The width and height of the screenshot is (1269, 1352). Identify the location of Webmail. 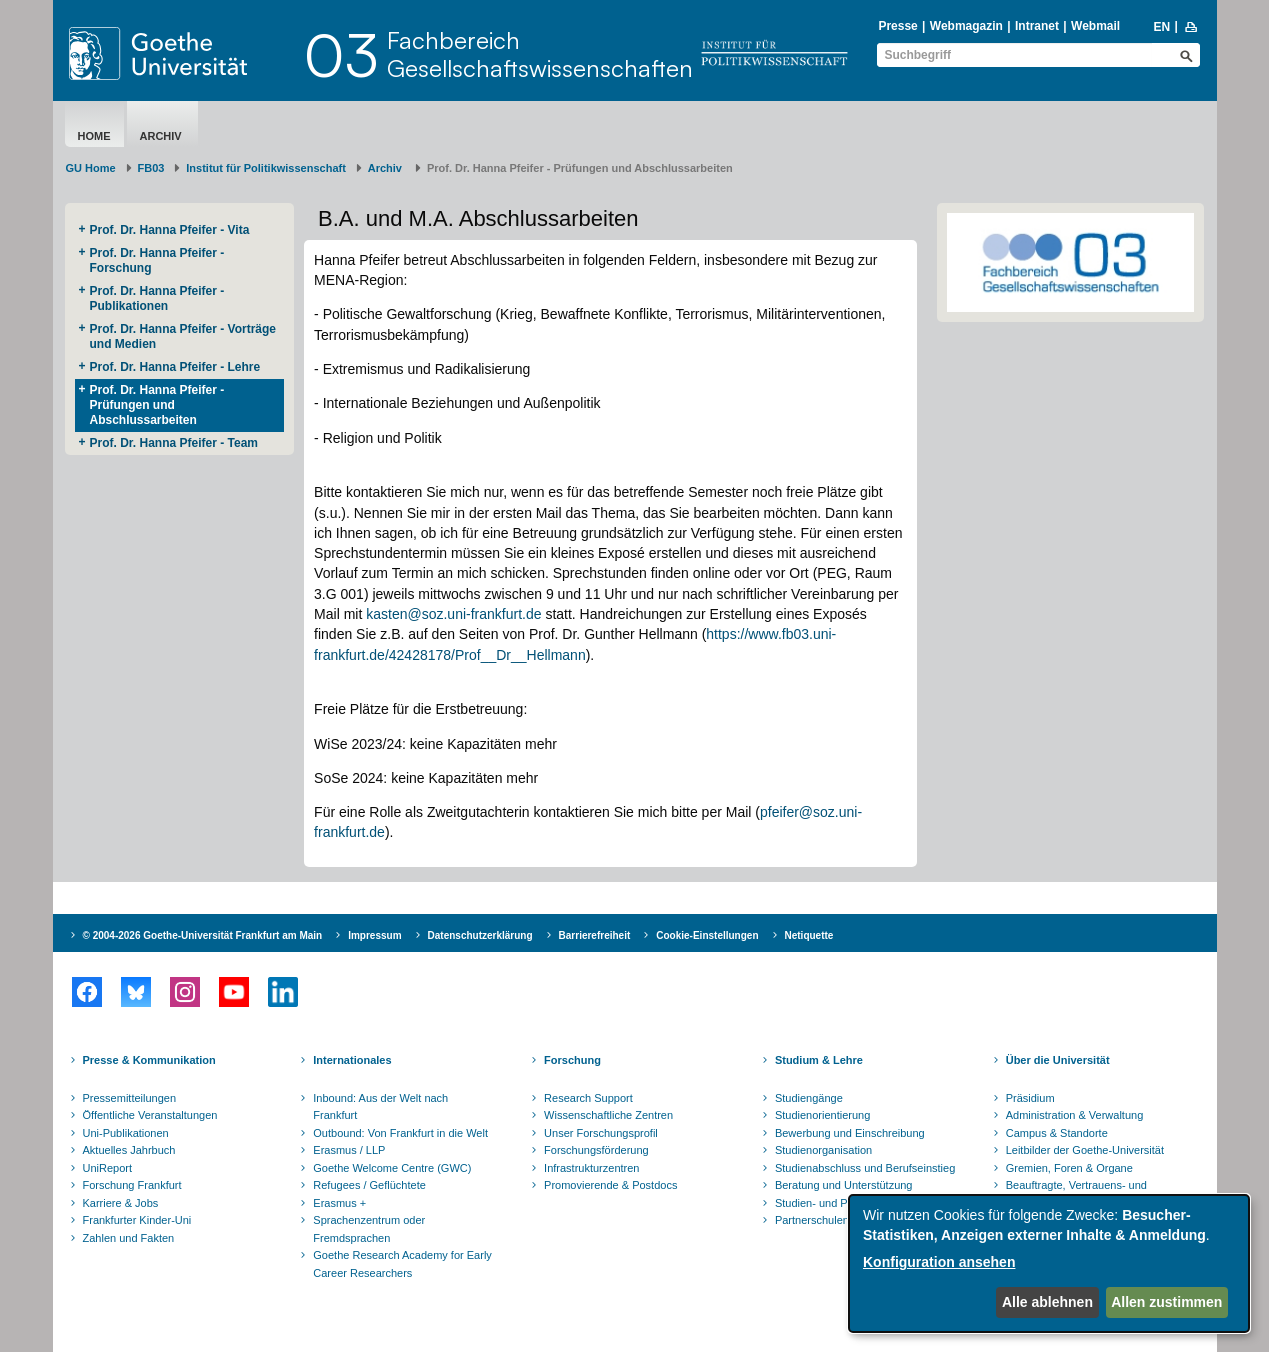
(1095, 26).